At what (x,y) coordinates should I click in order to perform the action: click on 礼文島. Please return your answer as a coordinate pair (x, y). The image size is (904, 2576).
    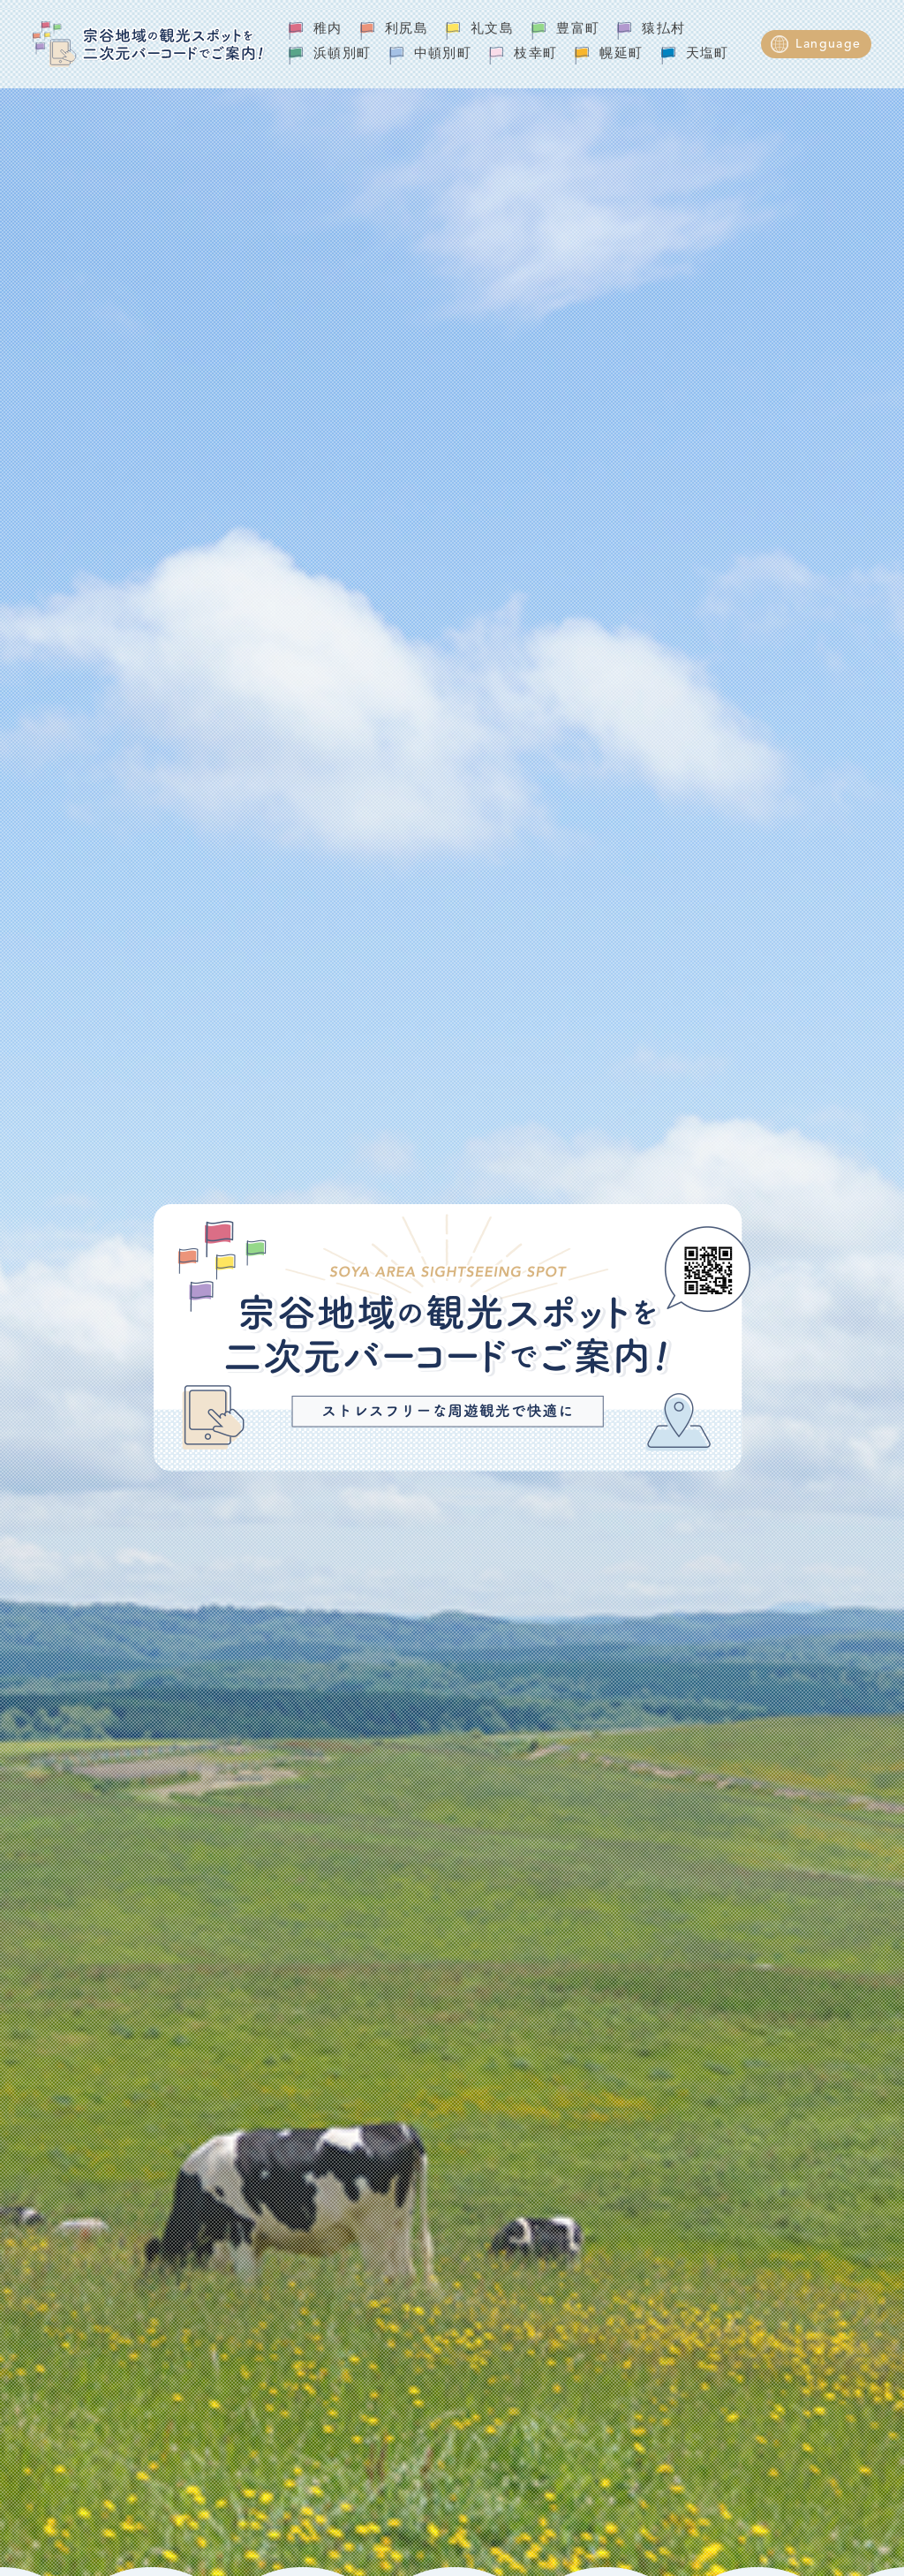
    Looking at the image, I should click on (492, 29).